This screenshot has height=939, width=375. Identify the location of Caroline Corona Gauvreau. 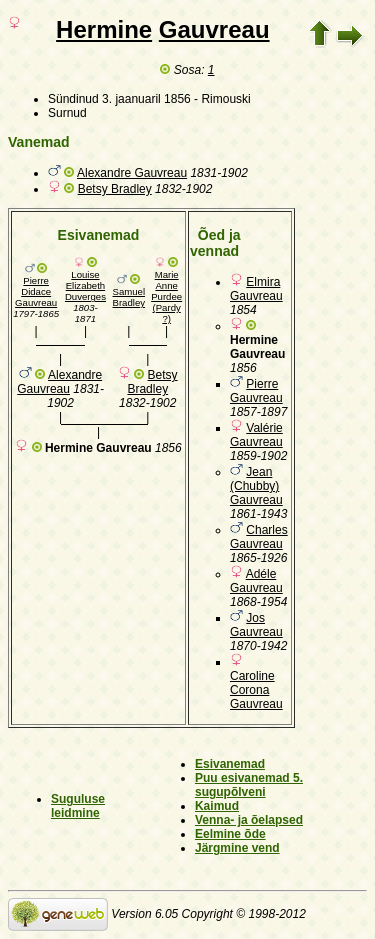
(256, 690).